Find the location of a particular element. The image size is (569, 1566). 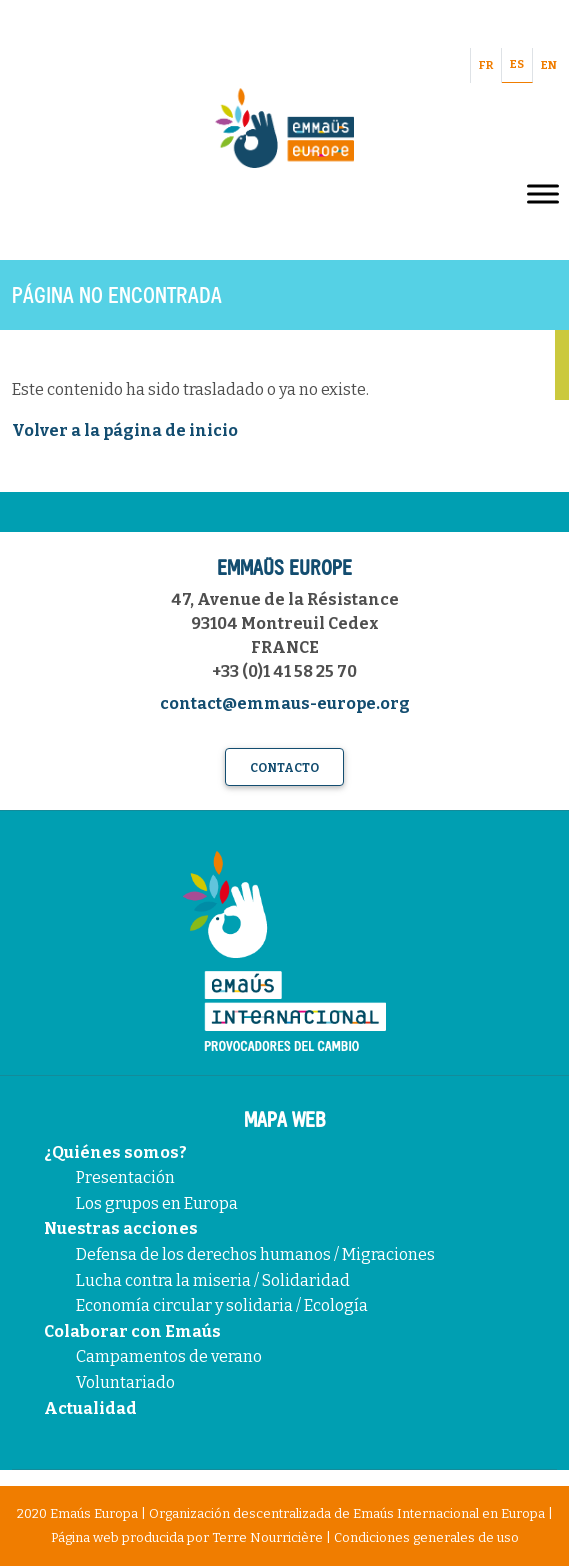

Nuestras acciones is located at coordinates (121, 1228).